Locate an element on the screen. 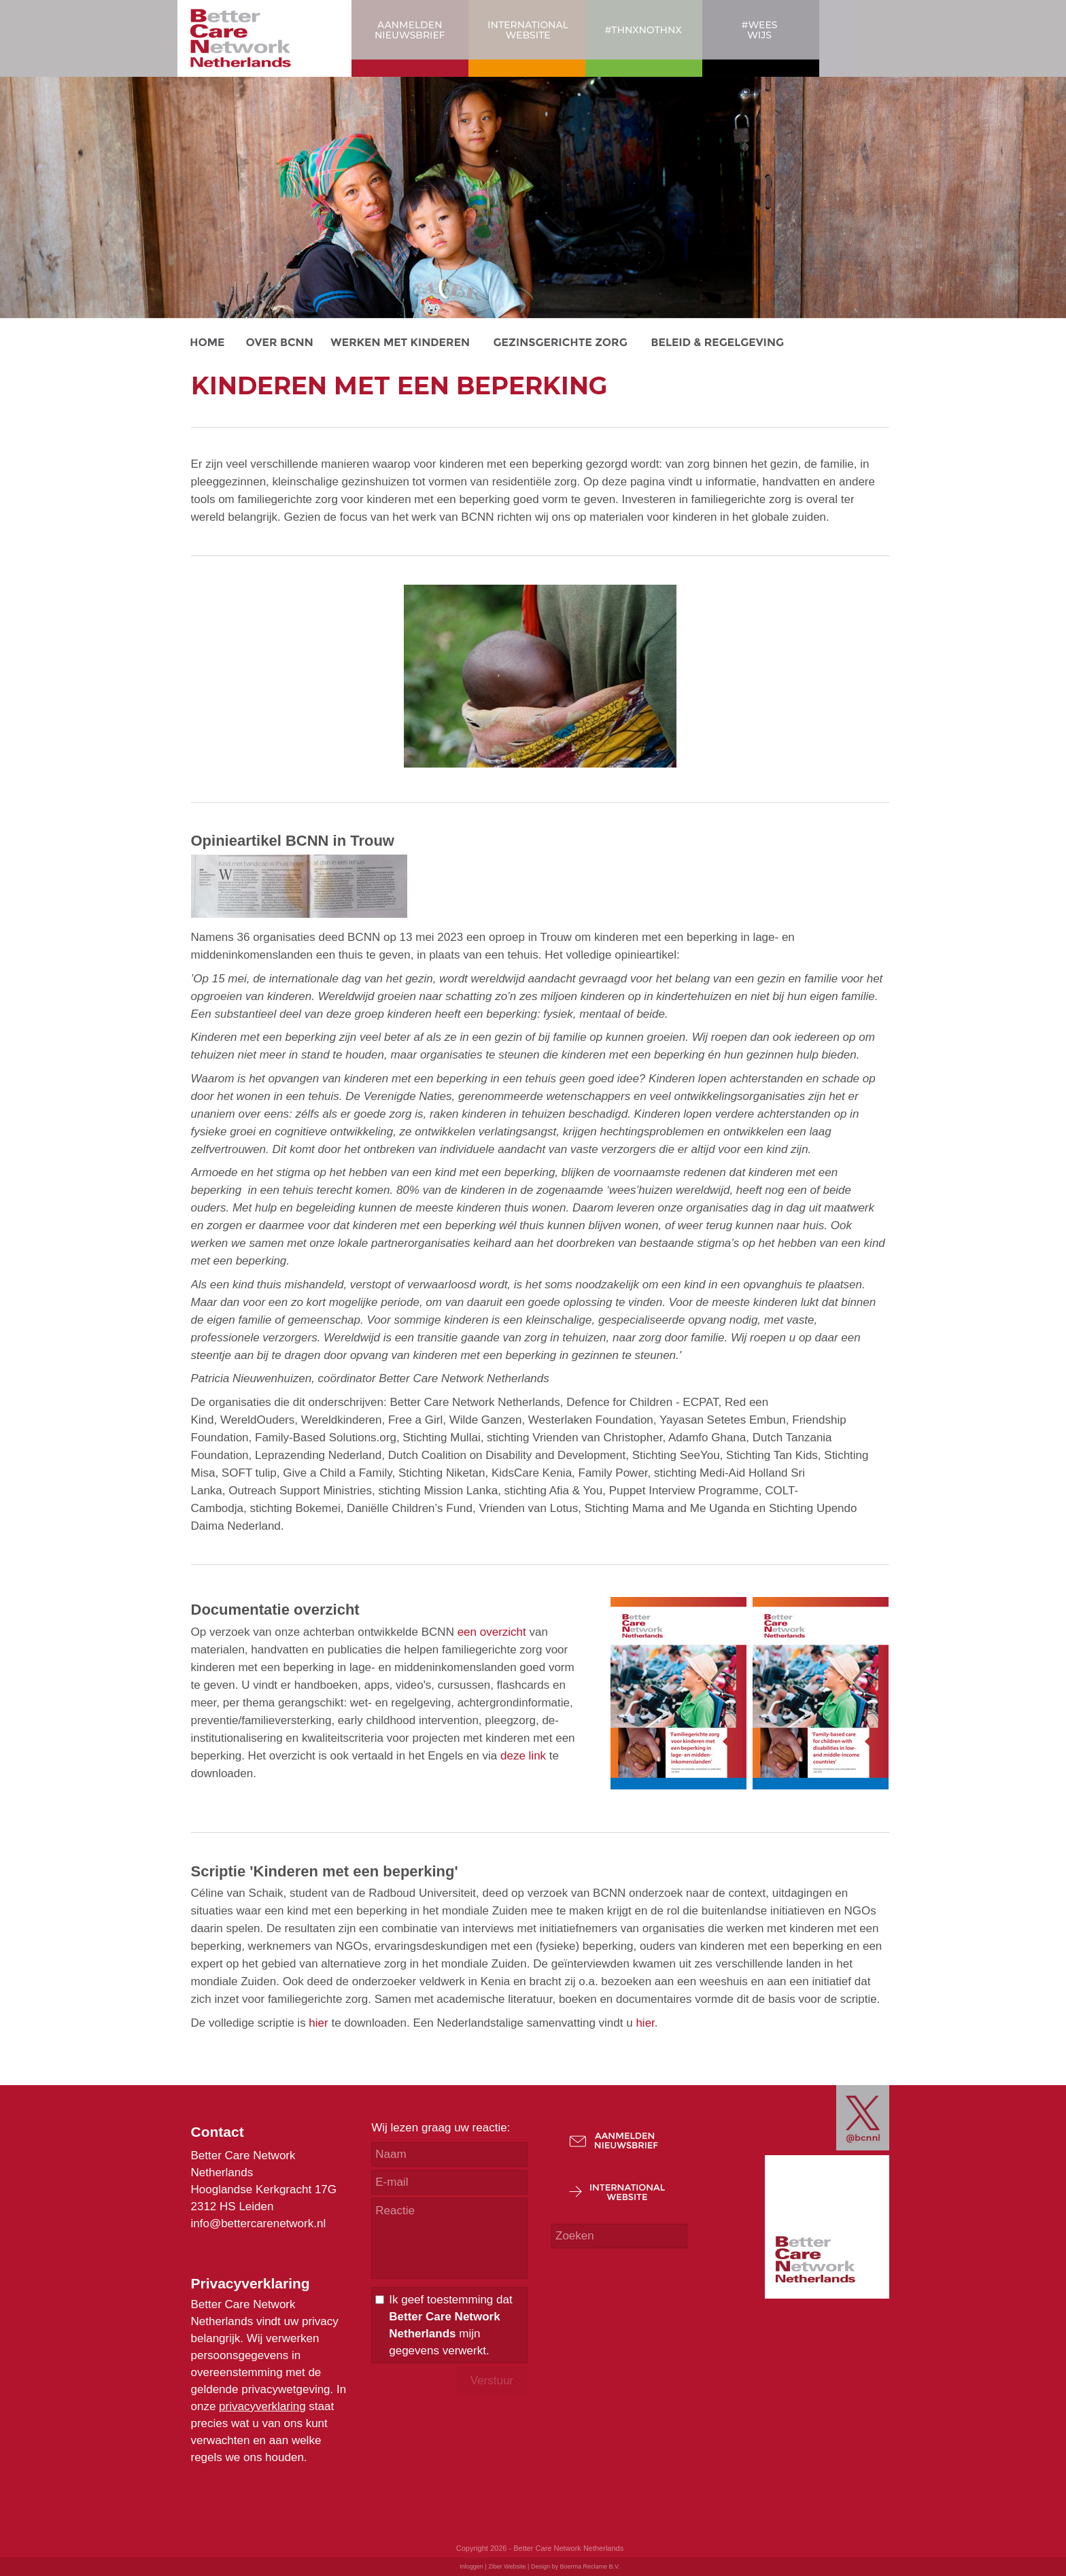 The width and height of the screenshot is (1066, 2576). Boerma Reclame B.V. is located at coordinates (589, 2566).